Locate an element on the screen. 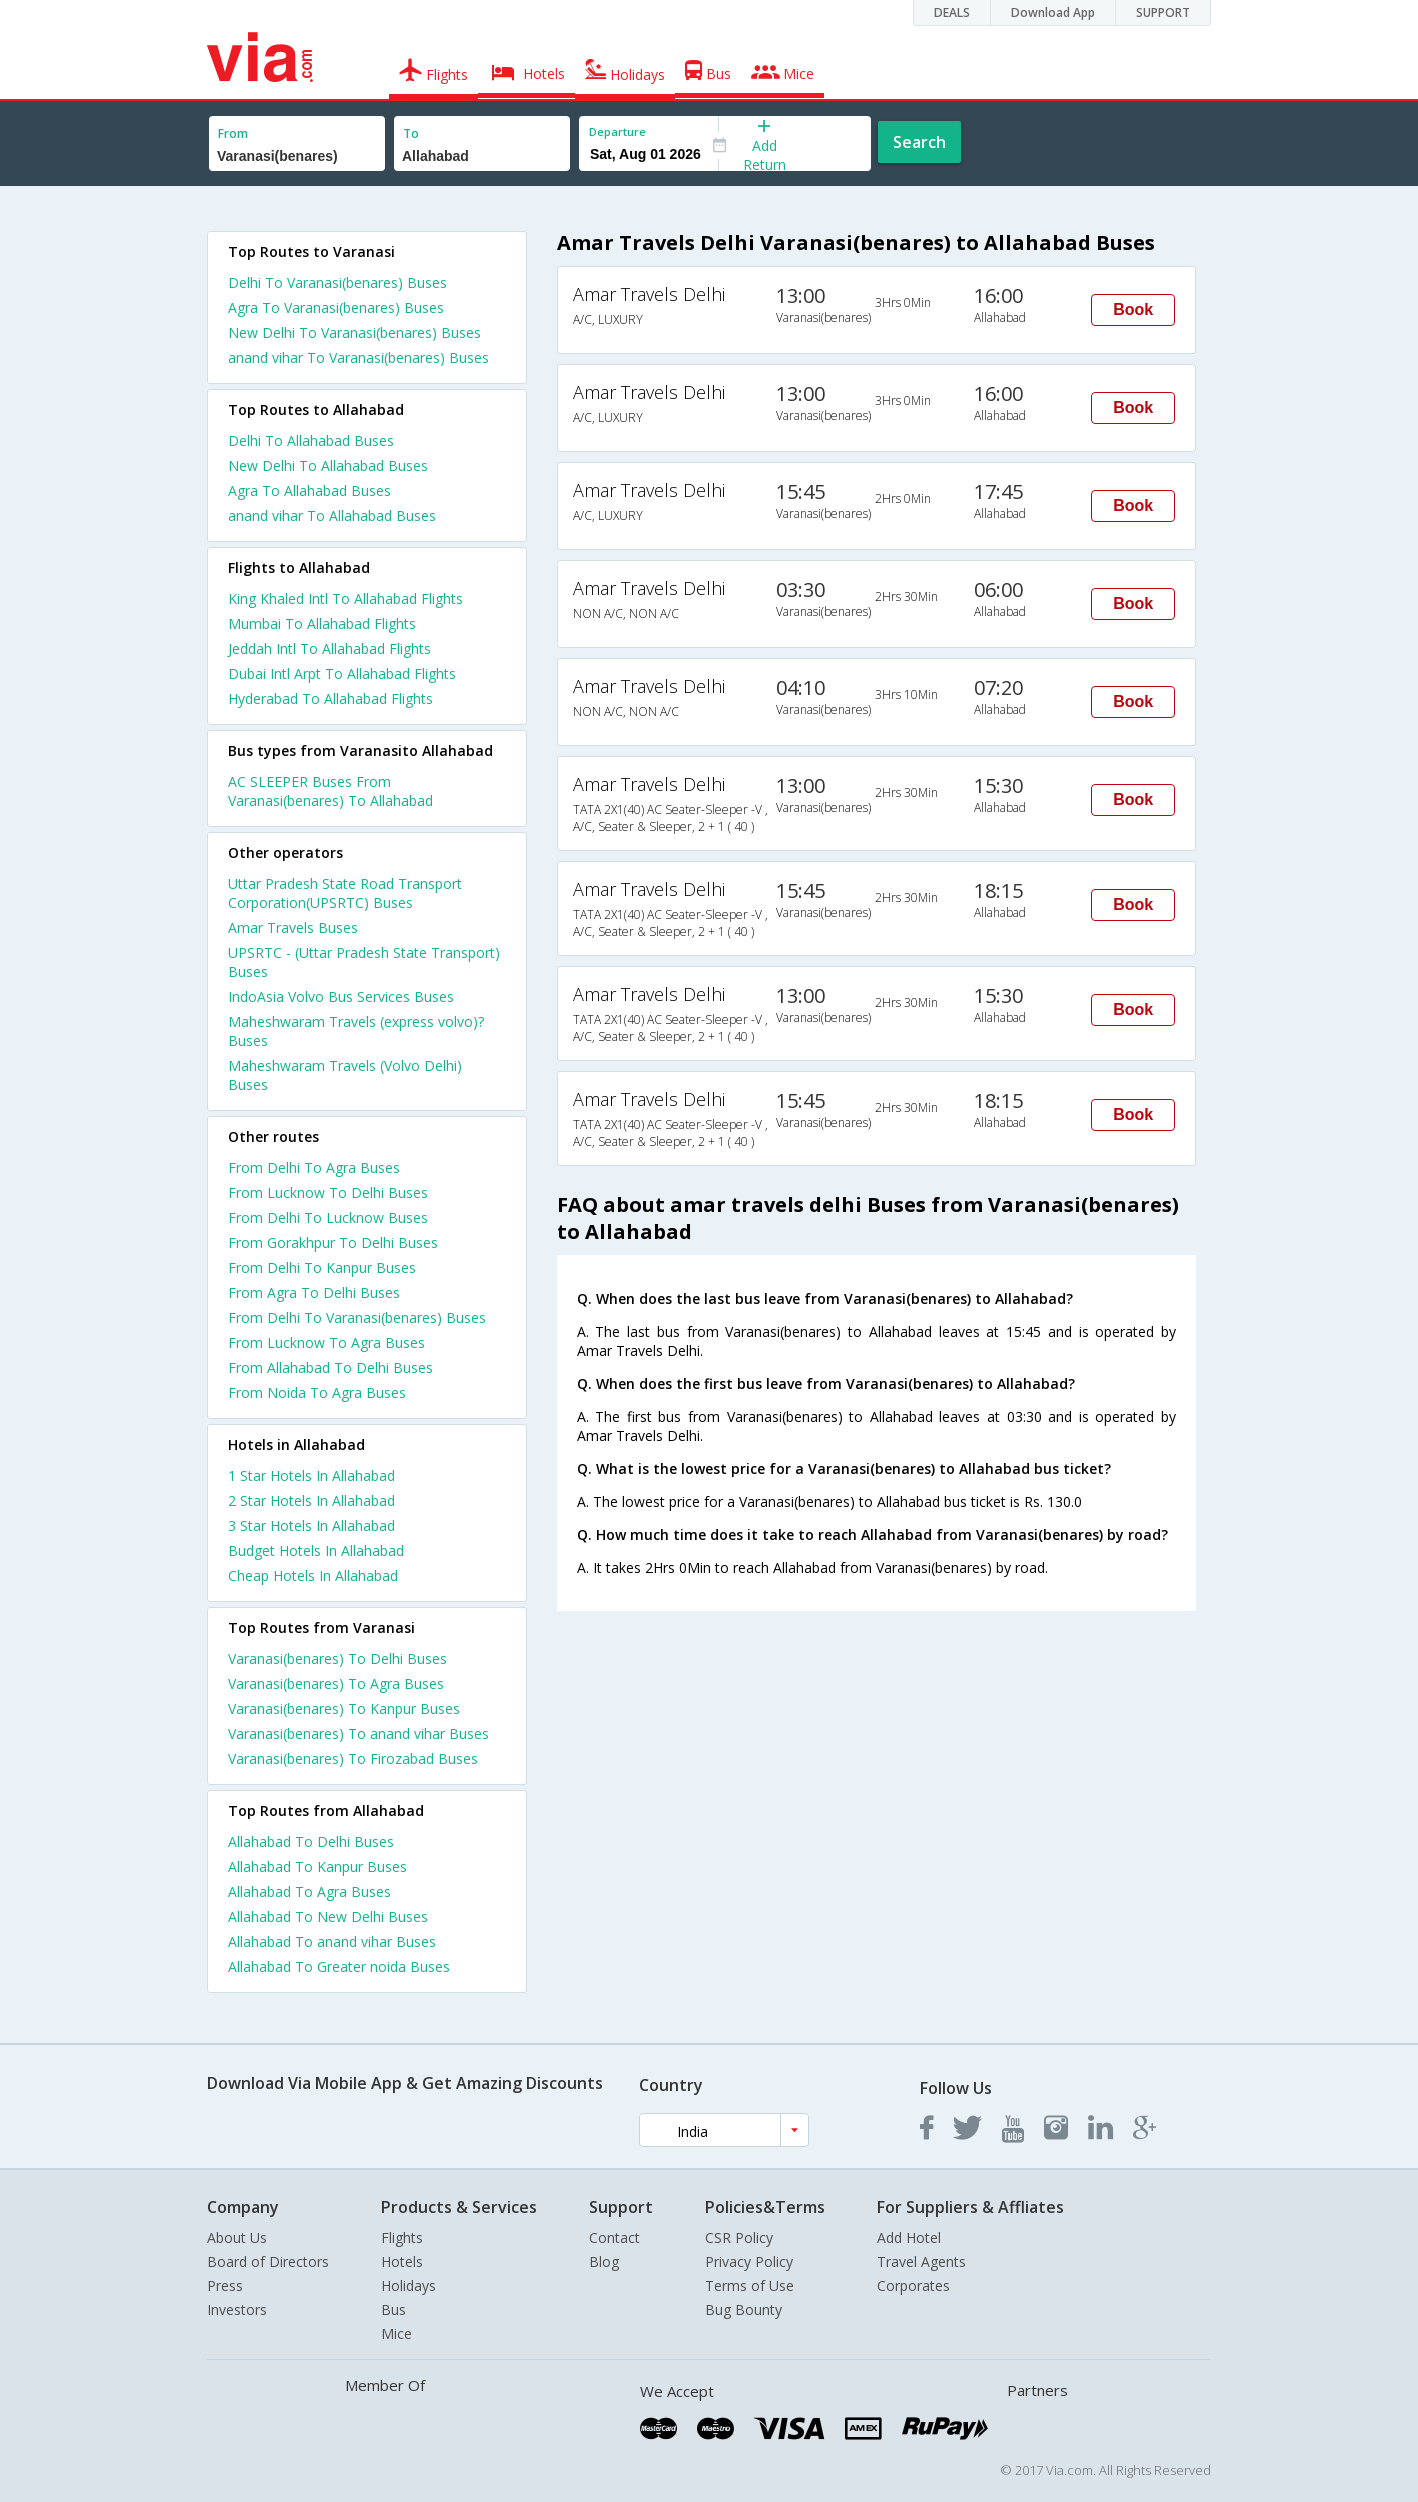 The width and height of the screenshot is (1418, 2502). From Agra To Delhi Buses is located at coordinates (314, 1292).